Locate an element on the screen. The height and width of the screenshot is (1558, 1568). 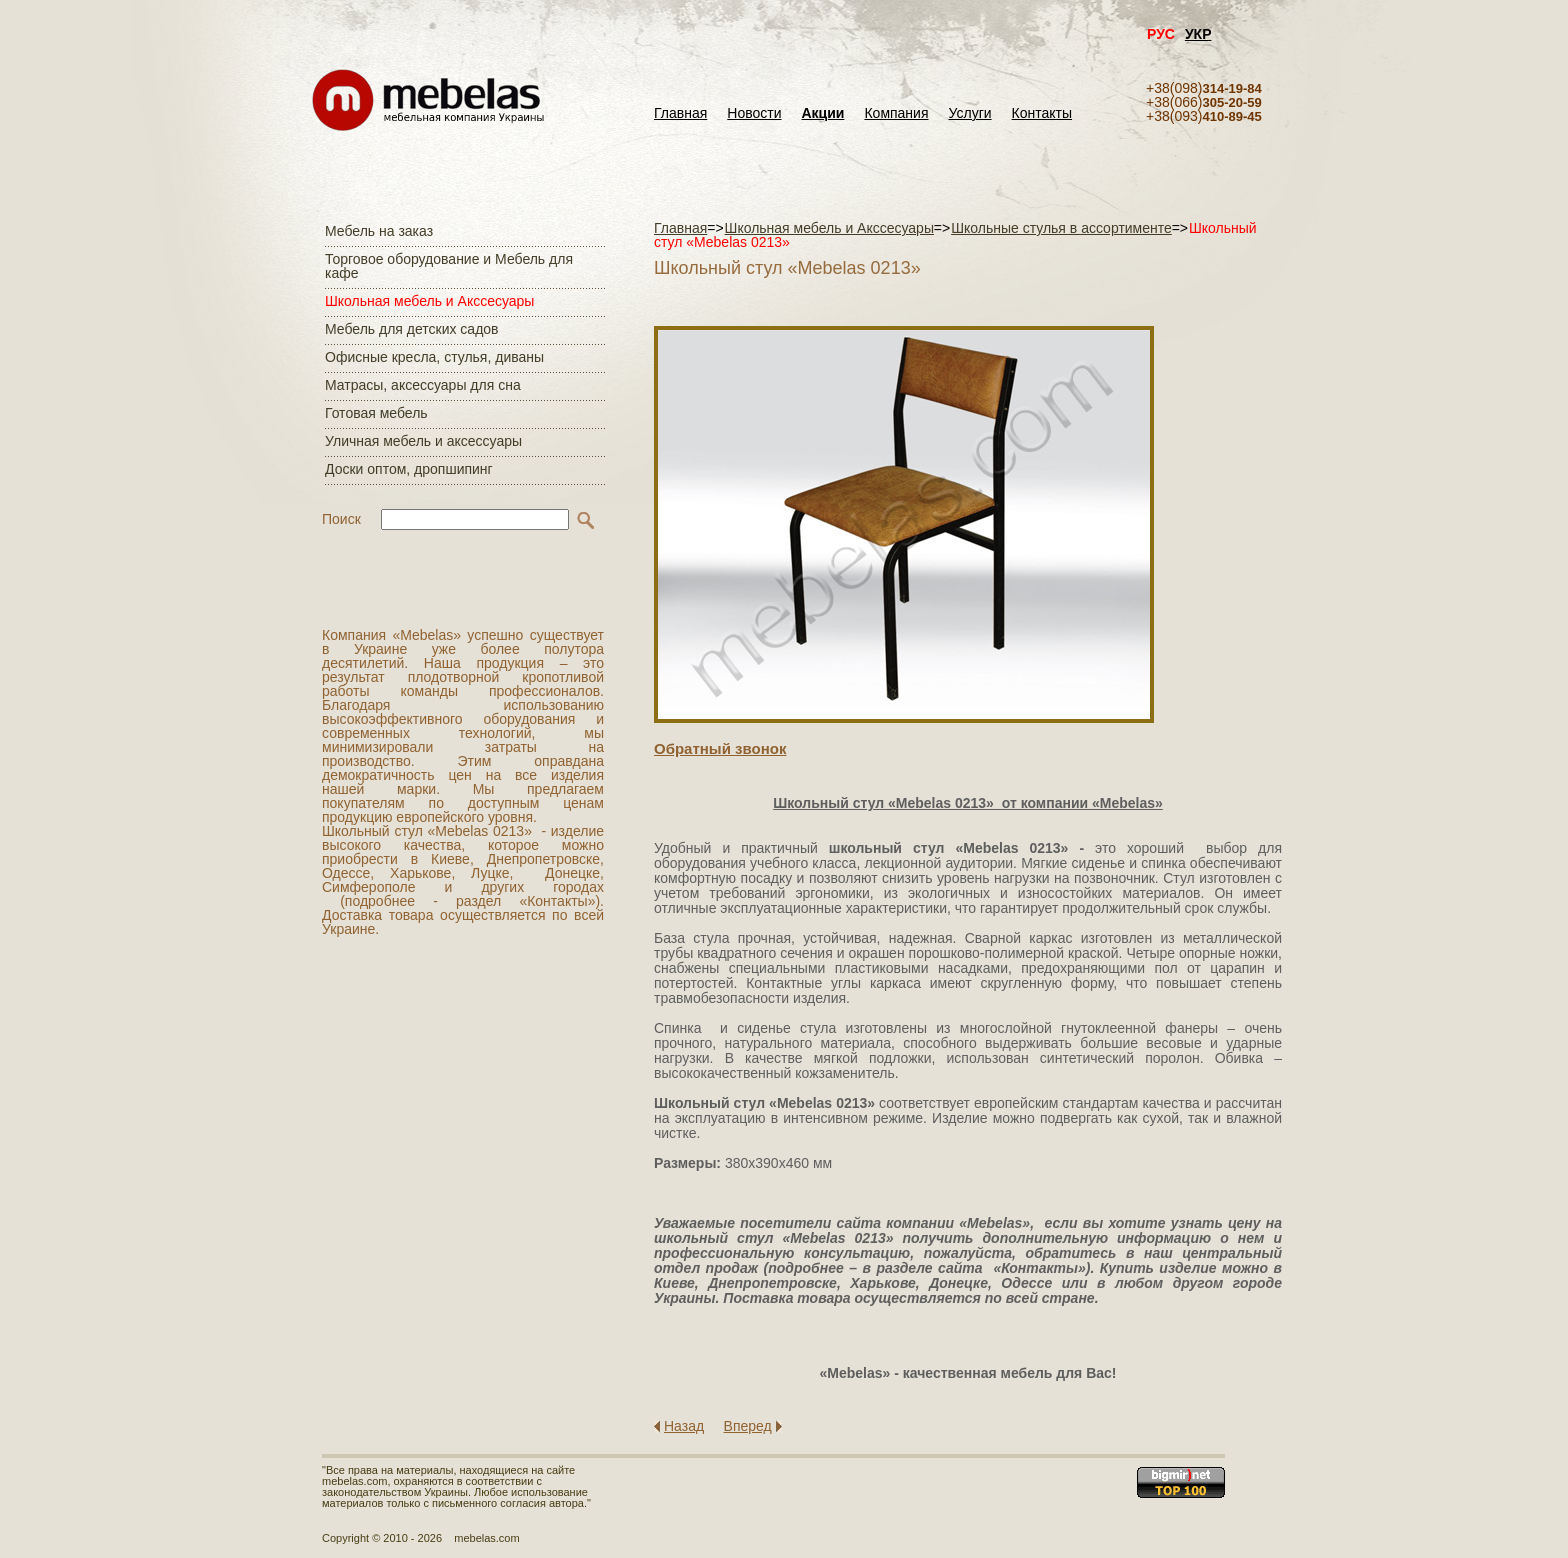
Компания is located at coordinates (896, 113).